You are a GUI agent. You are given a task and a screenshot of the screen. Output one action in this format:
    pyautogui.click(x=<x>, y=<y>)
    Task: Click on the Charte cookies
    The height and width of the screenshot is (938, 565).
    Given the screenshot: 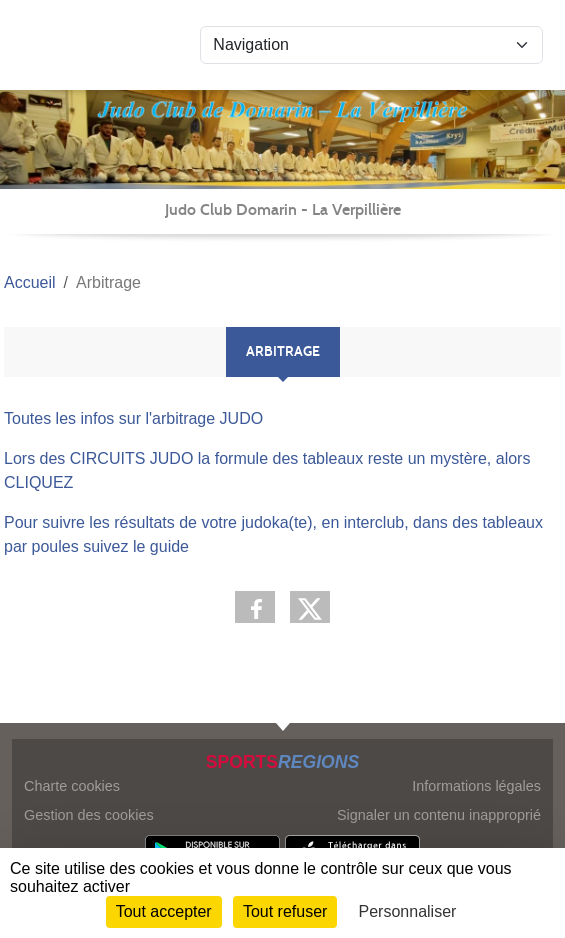 What is the action you would take?
    pyautogui.click(x=72, y=786)
    